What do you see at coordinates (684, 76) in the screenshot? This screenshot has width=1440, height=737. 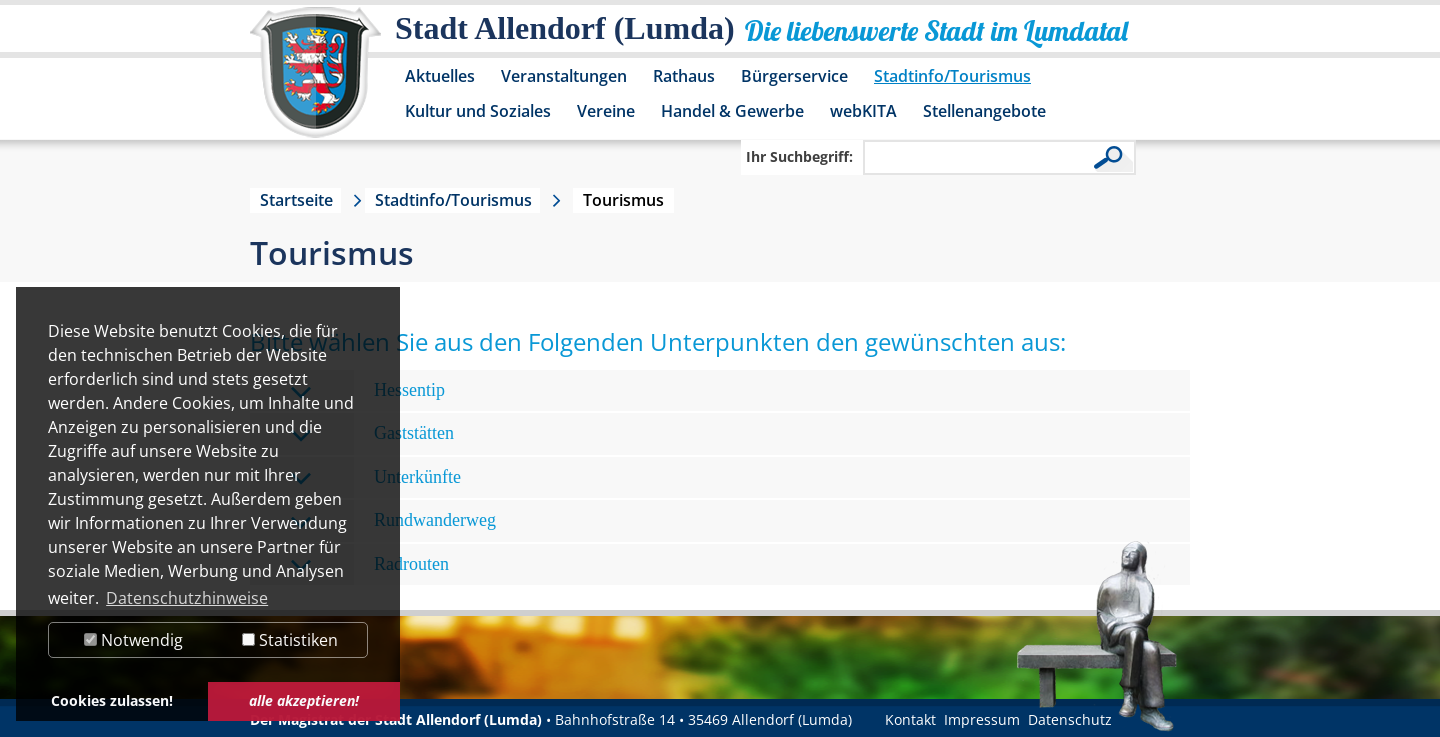 I see `Rathaus` at bounding box center [684, 76].